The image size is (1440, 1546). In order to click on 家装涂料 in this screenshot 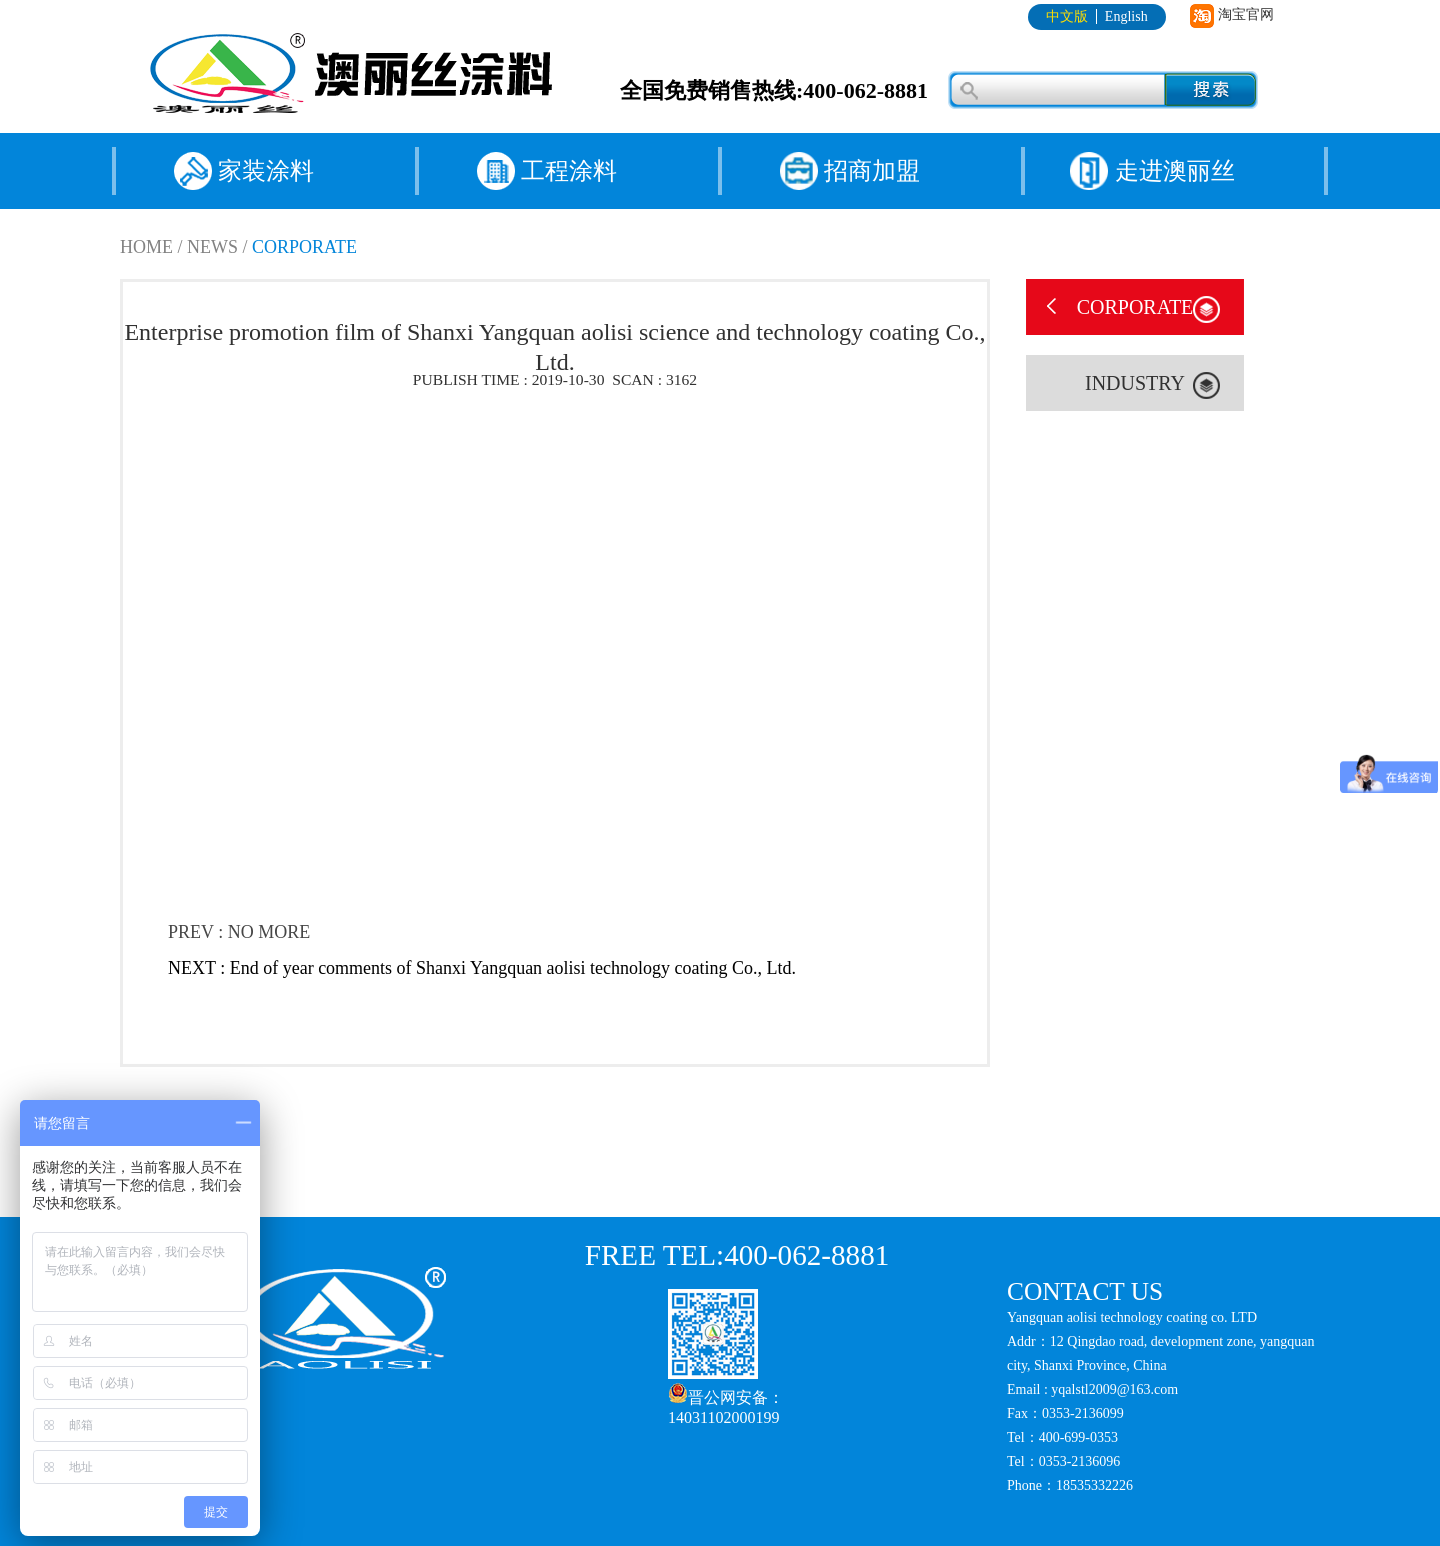, I will do `click(266, 171)`.